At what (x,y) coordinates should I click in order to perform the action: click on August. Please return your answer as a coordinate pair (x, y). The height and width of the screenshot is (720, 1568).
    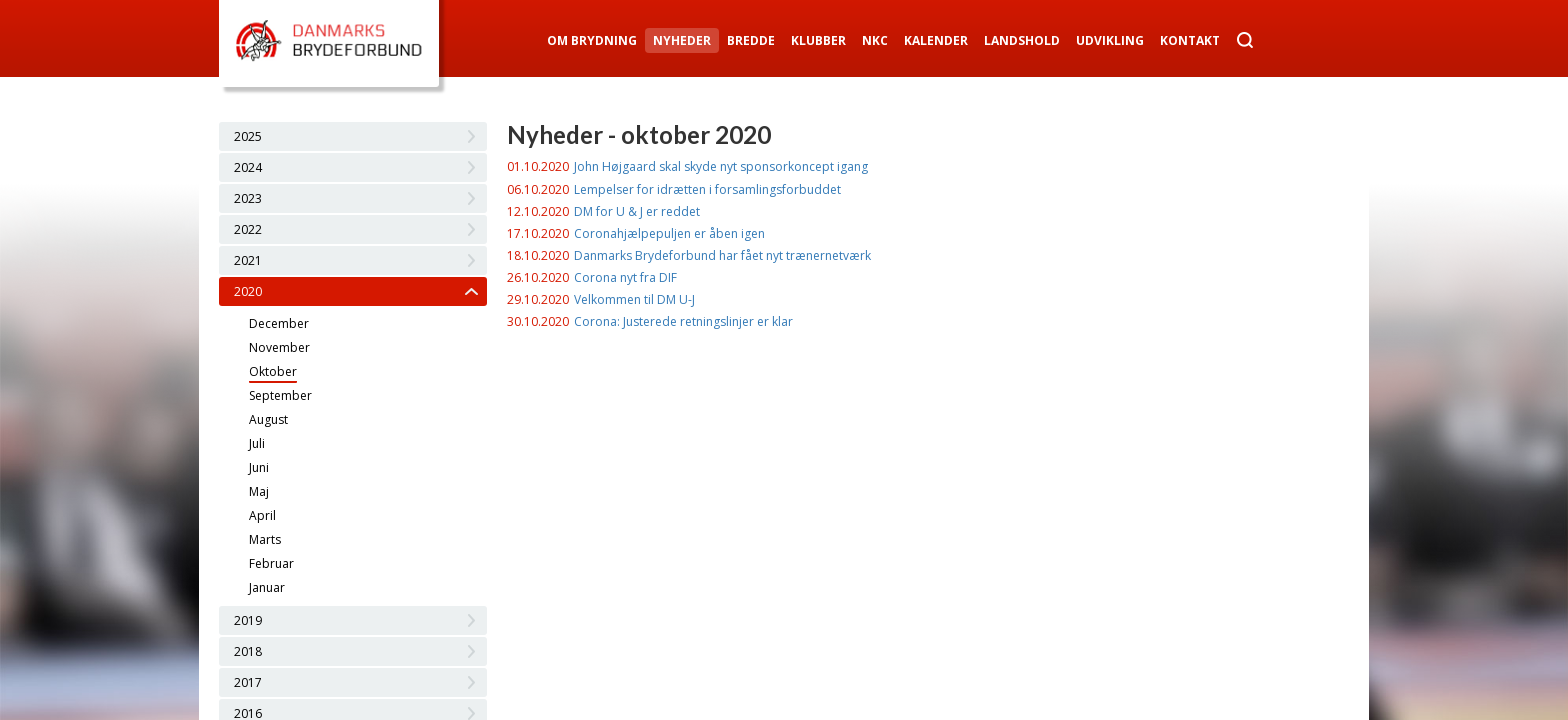
    Looking at the image, I should click on (268, 419).